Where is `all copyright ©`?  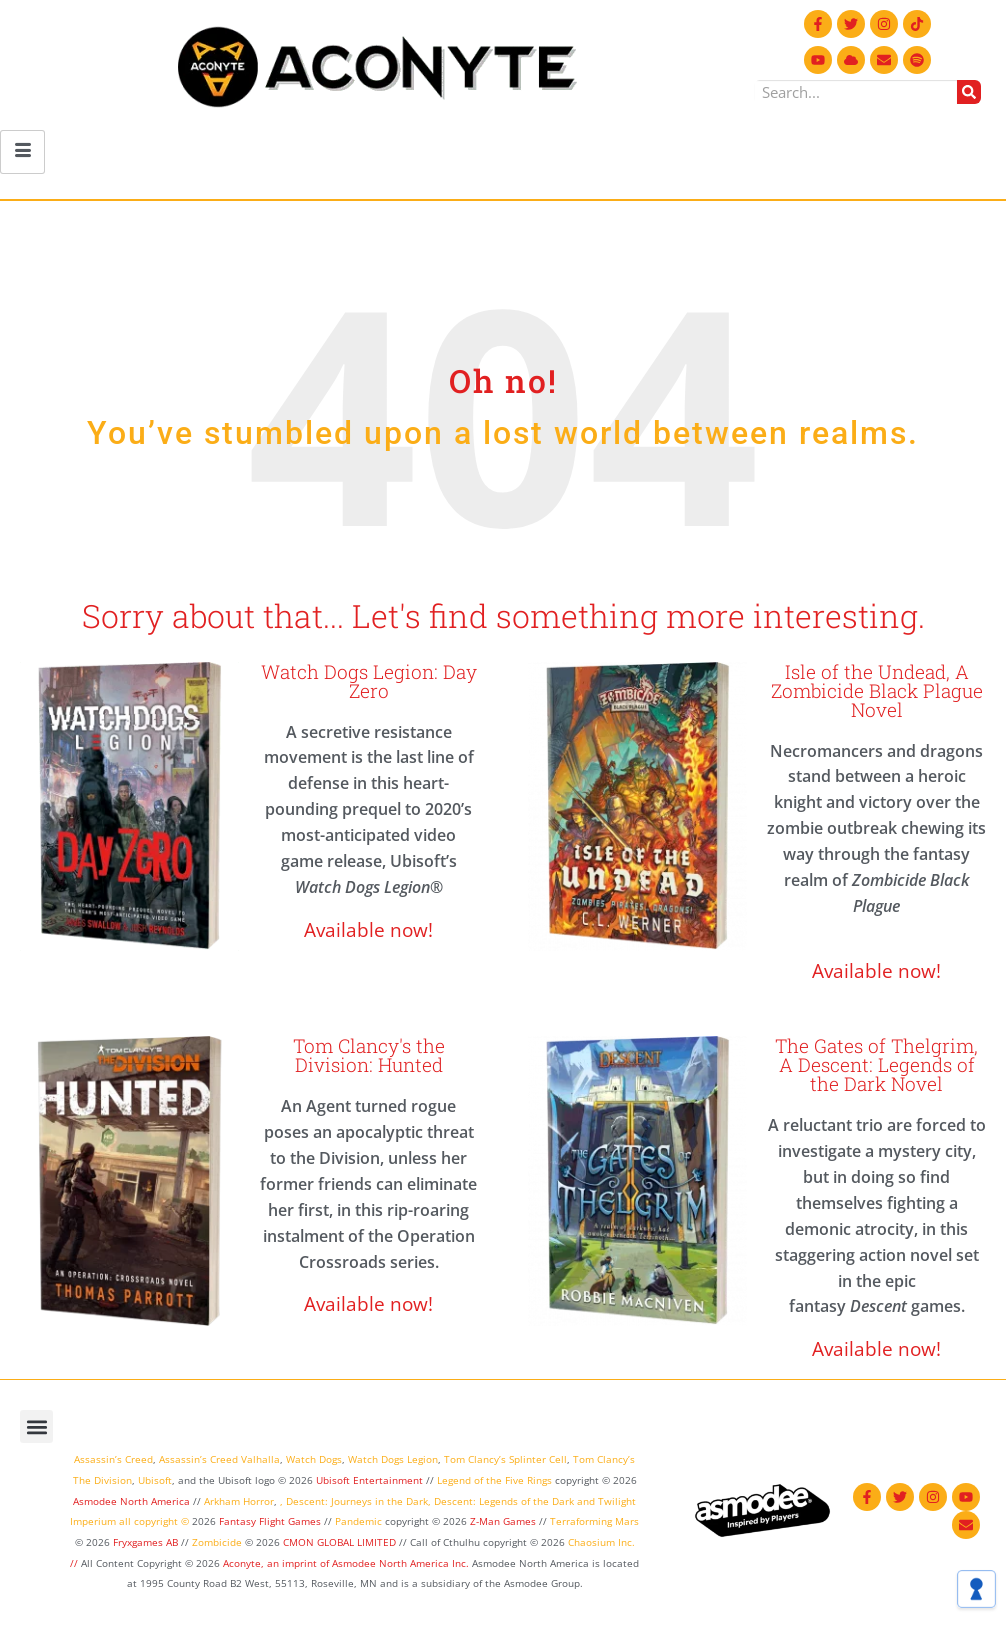 all copyright © is located at coordinates (154, 1521).